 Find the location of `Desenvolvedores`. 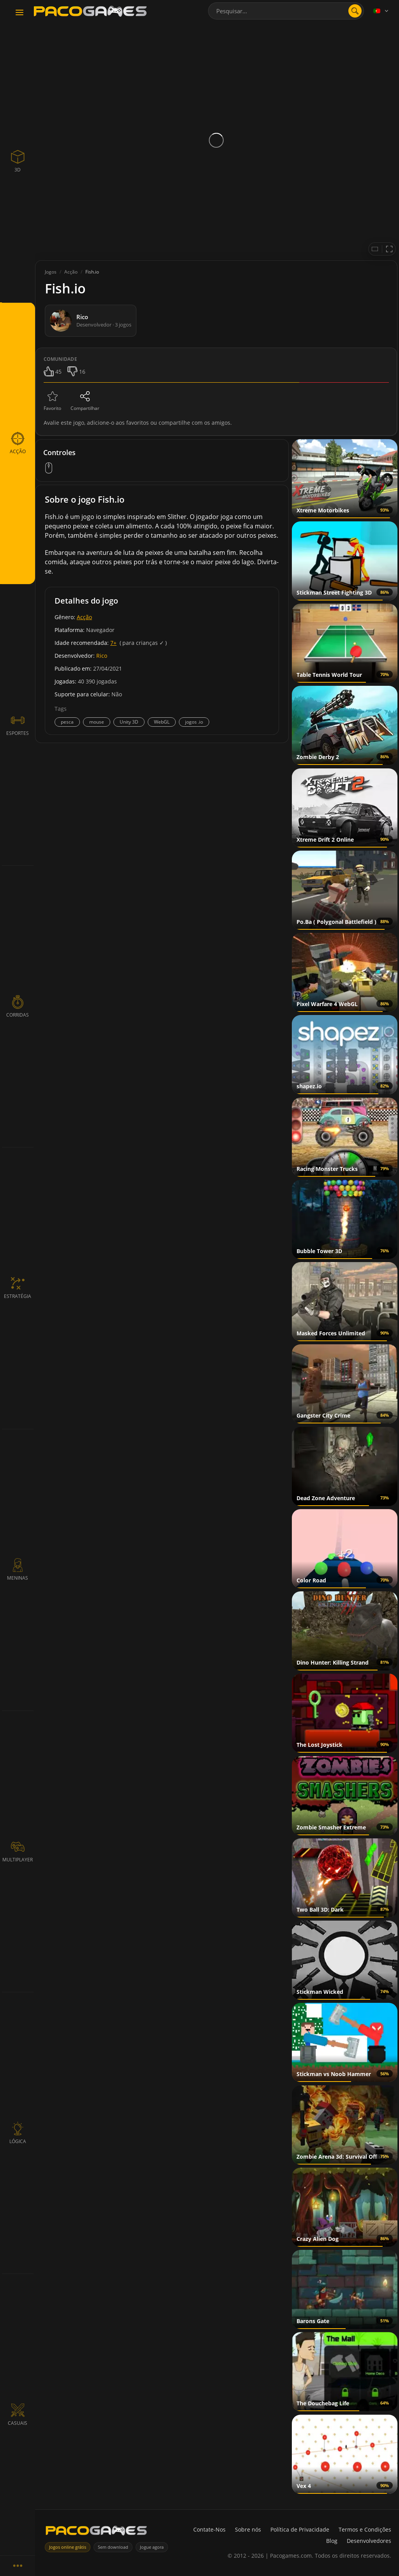

Desenvolvedores is located at coordinates (369, 2540).